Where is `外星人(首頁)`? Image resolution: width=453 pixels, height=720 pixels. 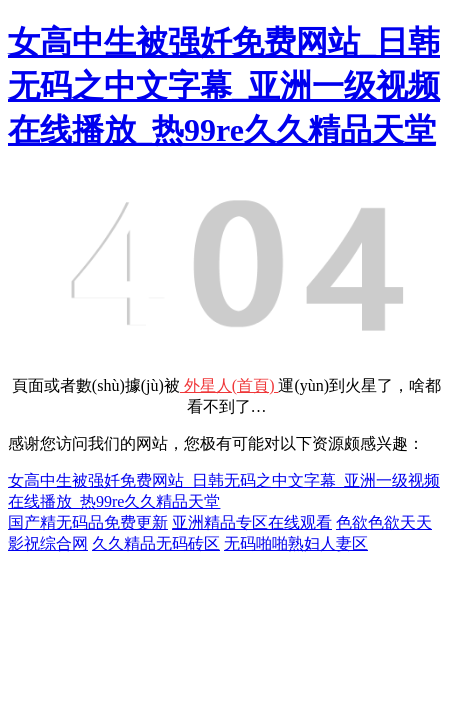 外星人(首頁) is located at coordinates (229, 385).